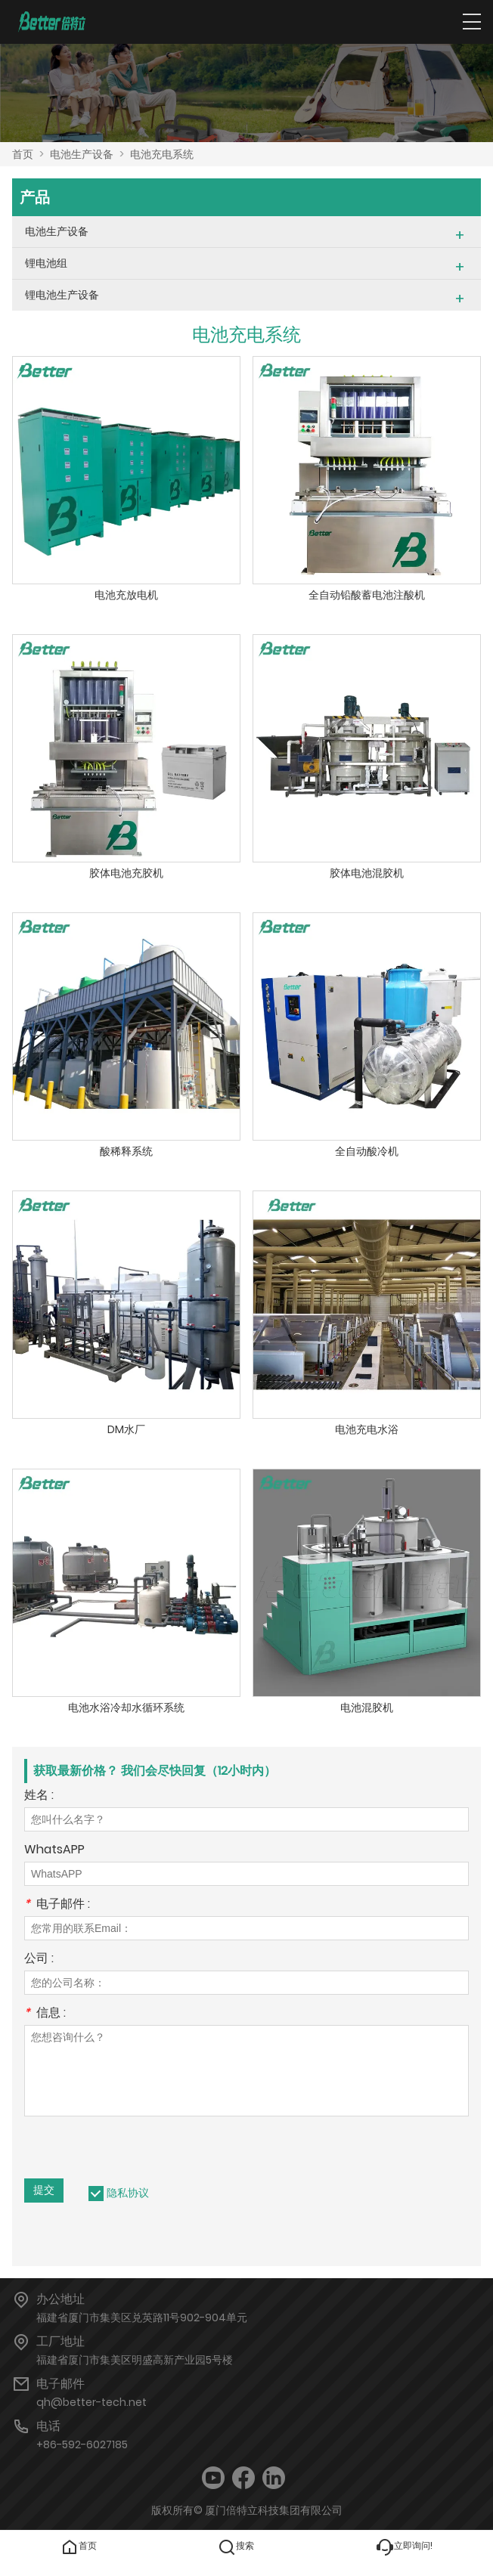  Describe the element at coordinates (57, 1905) in the screenshot. I see `电子邮件 :` at that location.